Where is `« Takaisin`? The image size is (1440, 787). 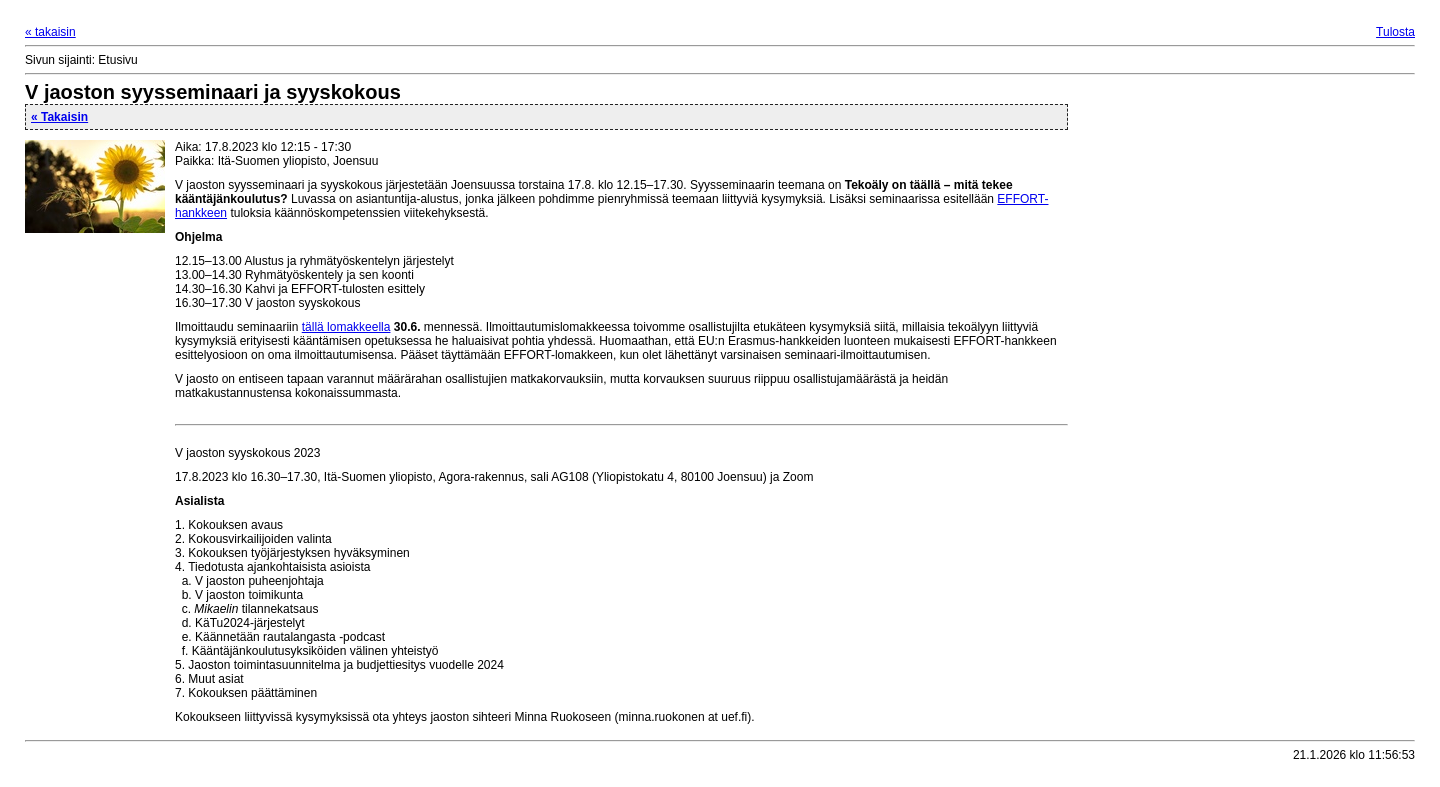
« Takaisin is located at coordinates (59, 117).